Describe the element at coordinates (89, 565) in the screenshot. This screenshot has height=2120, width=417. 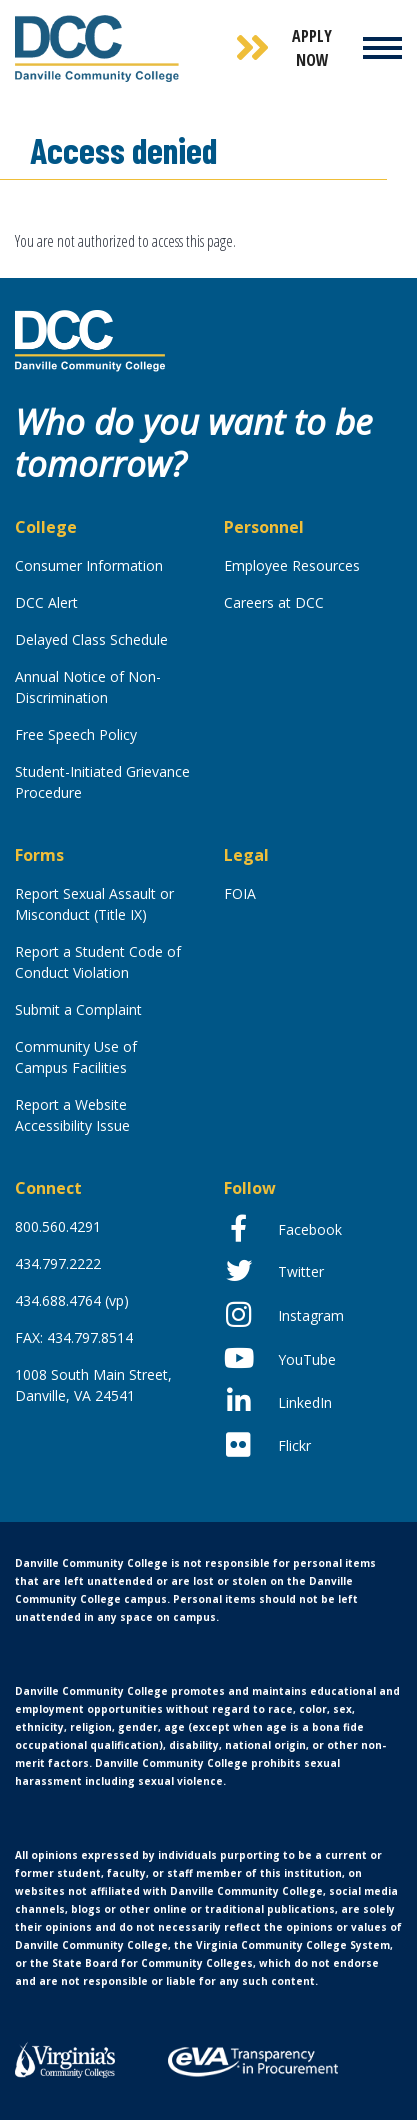
I see `Consumer Information` at that location.